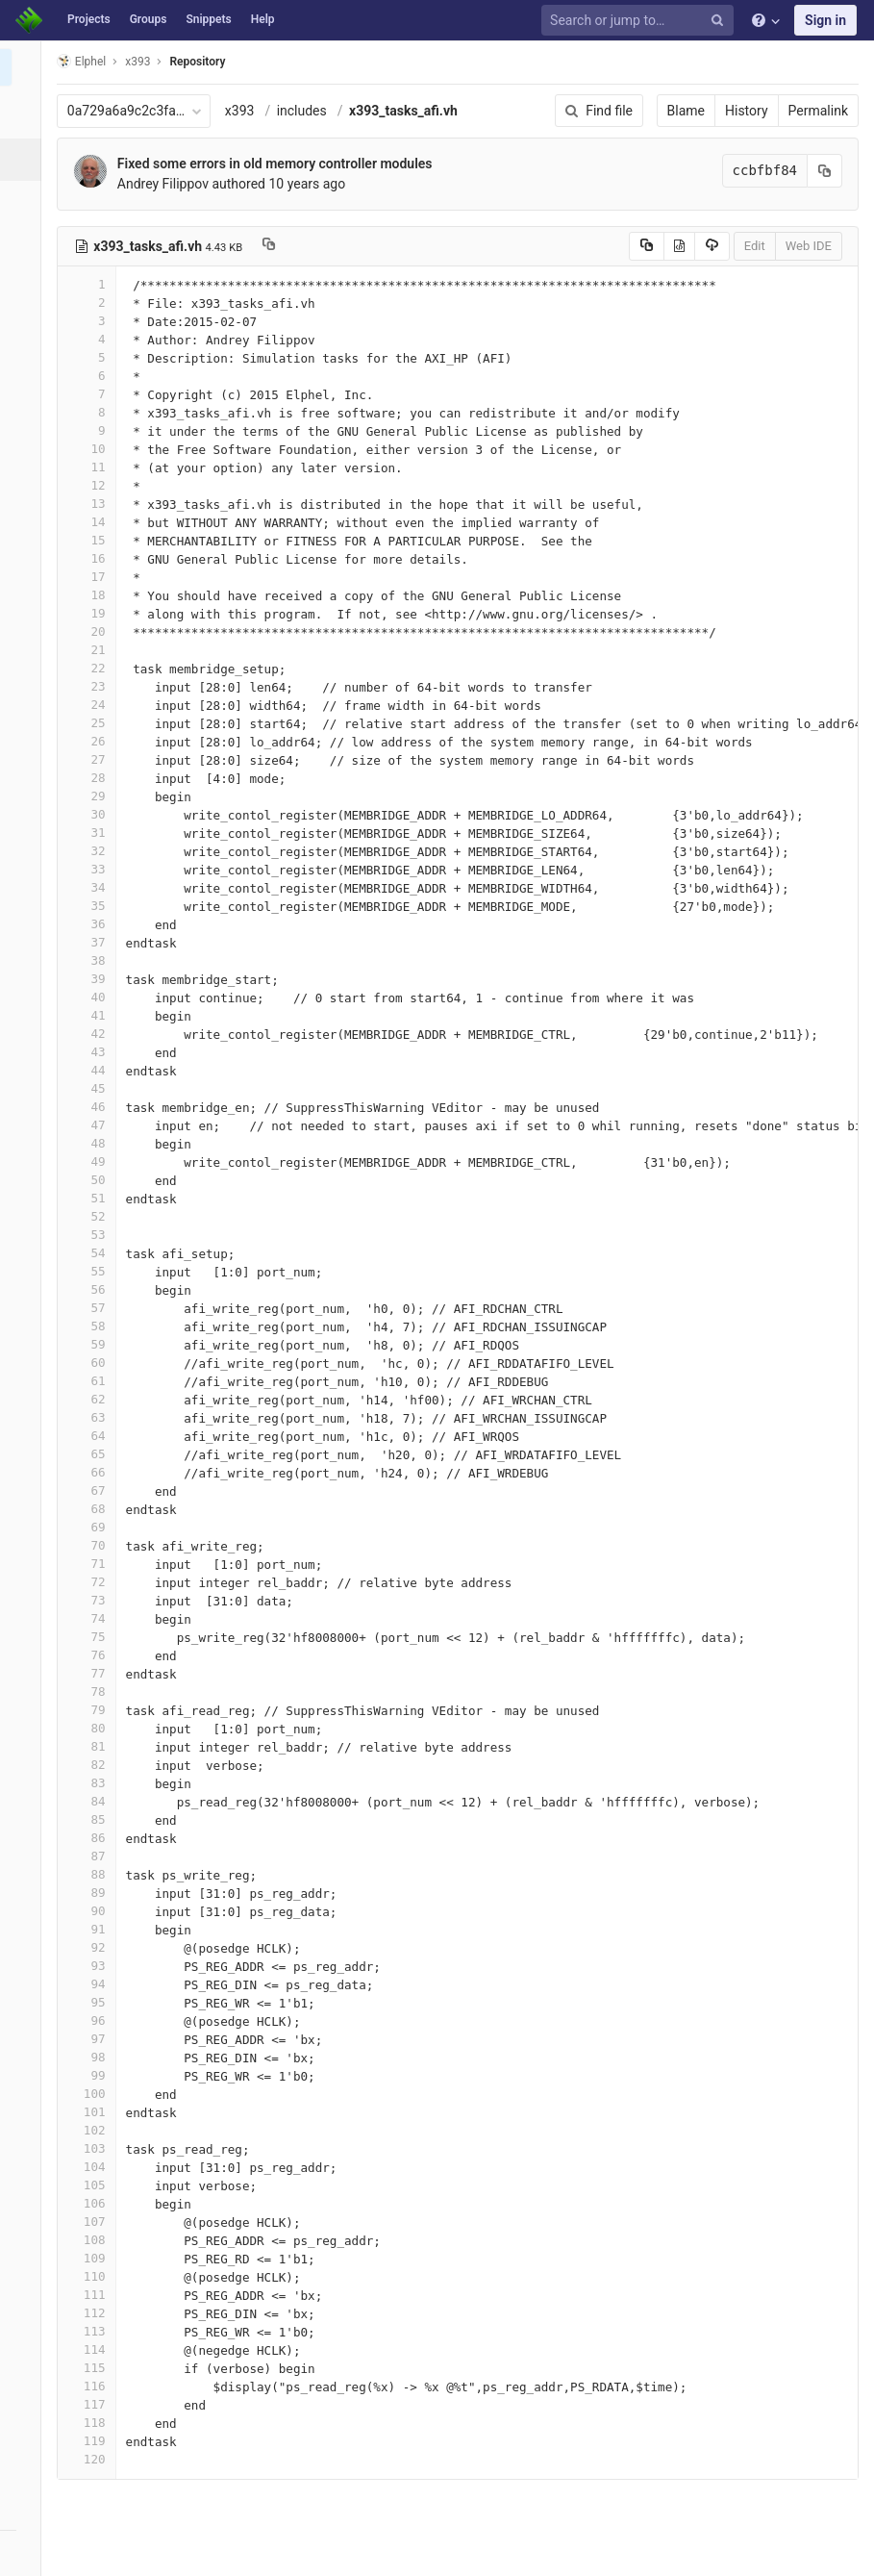 This screenshot has width=874, height=2576. Describe the element at coordinates (93, 2130) in the screenshot. I see `102` at that location.